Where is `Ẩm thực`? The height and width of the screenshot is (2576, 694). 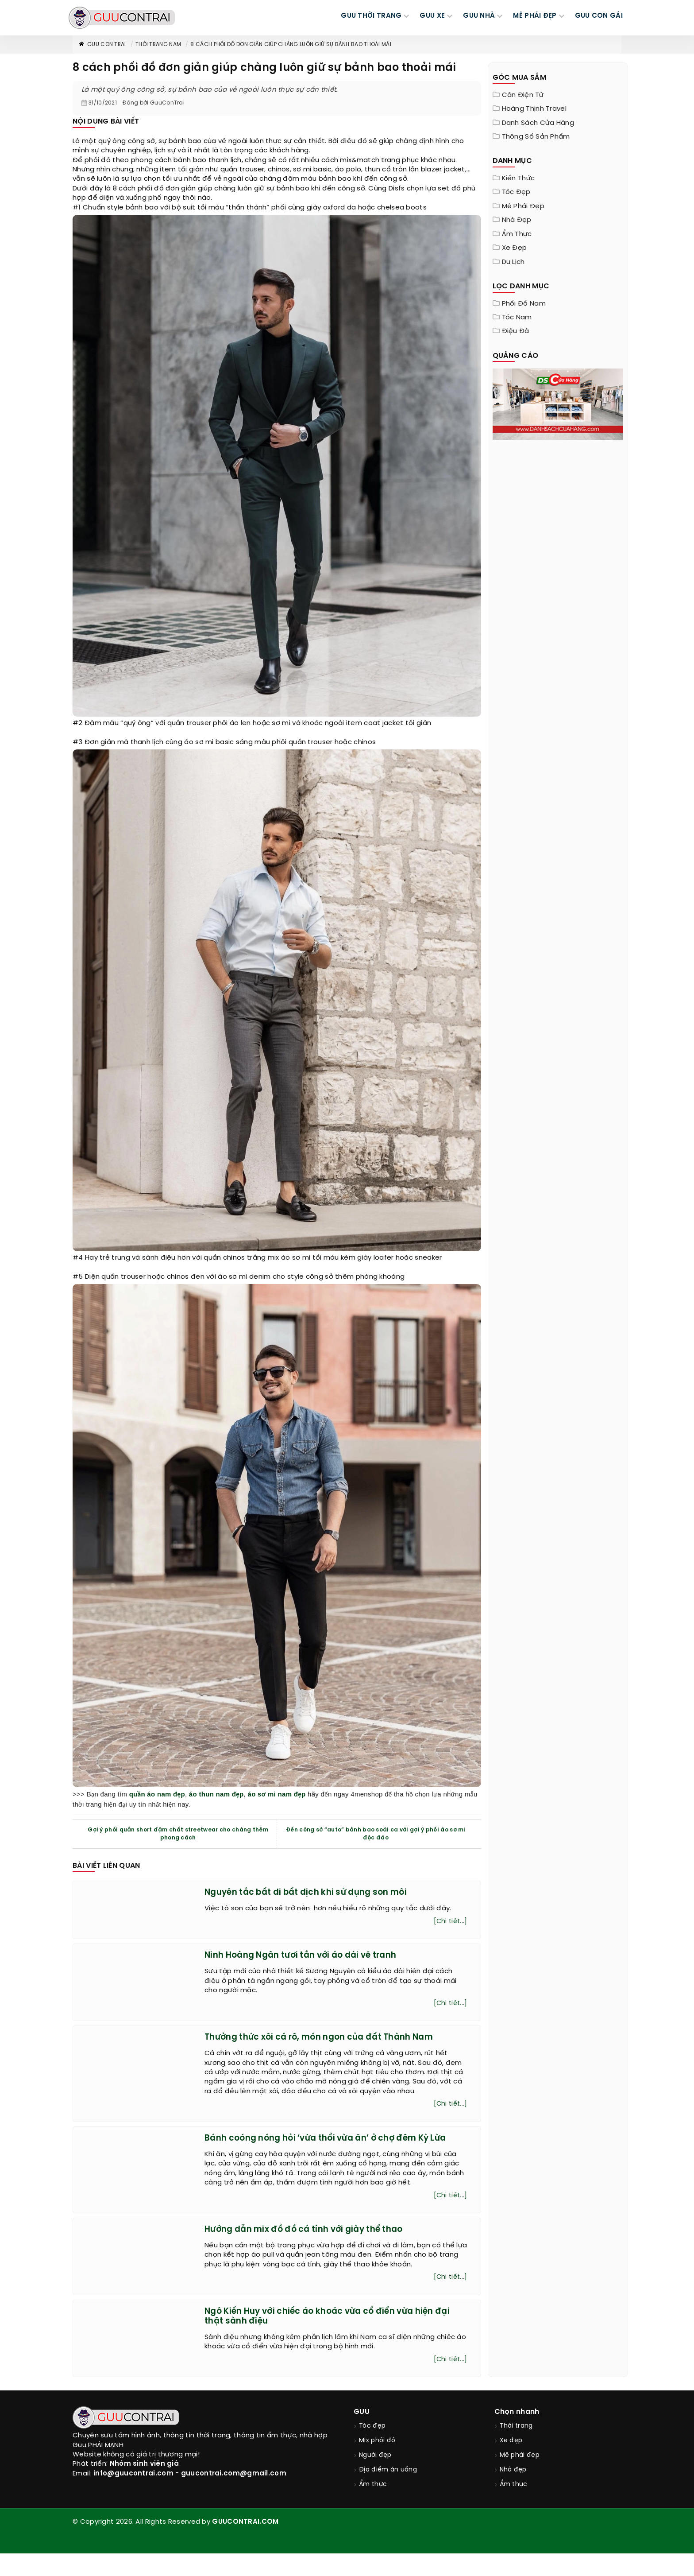 Ẩm thực is located at coordinates (517, 234).